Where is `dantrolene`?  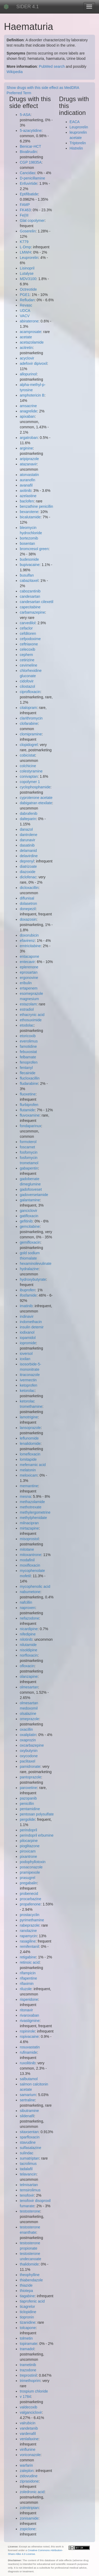 dantrolene is located at coordinates (28, 835).